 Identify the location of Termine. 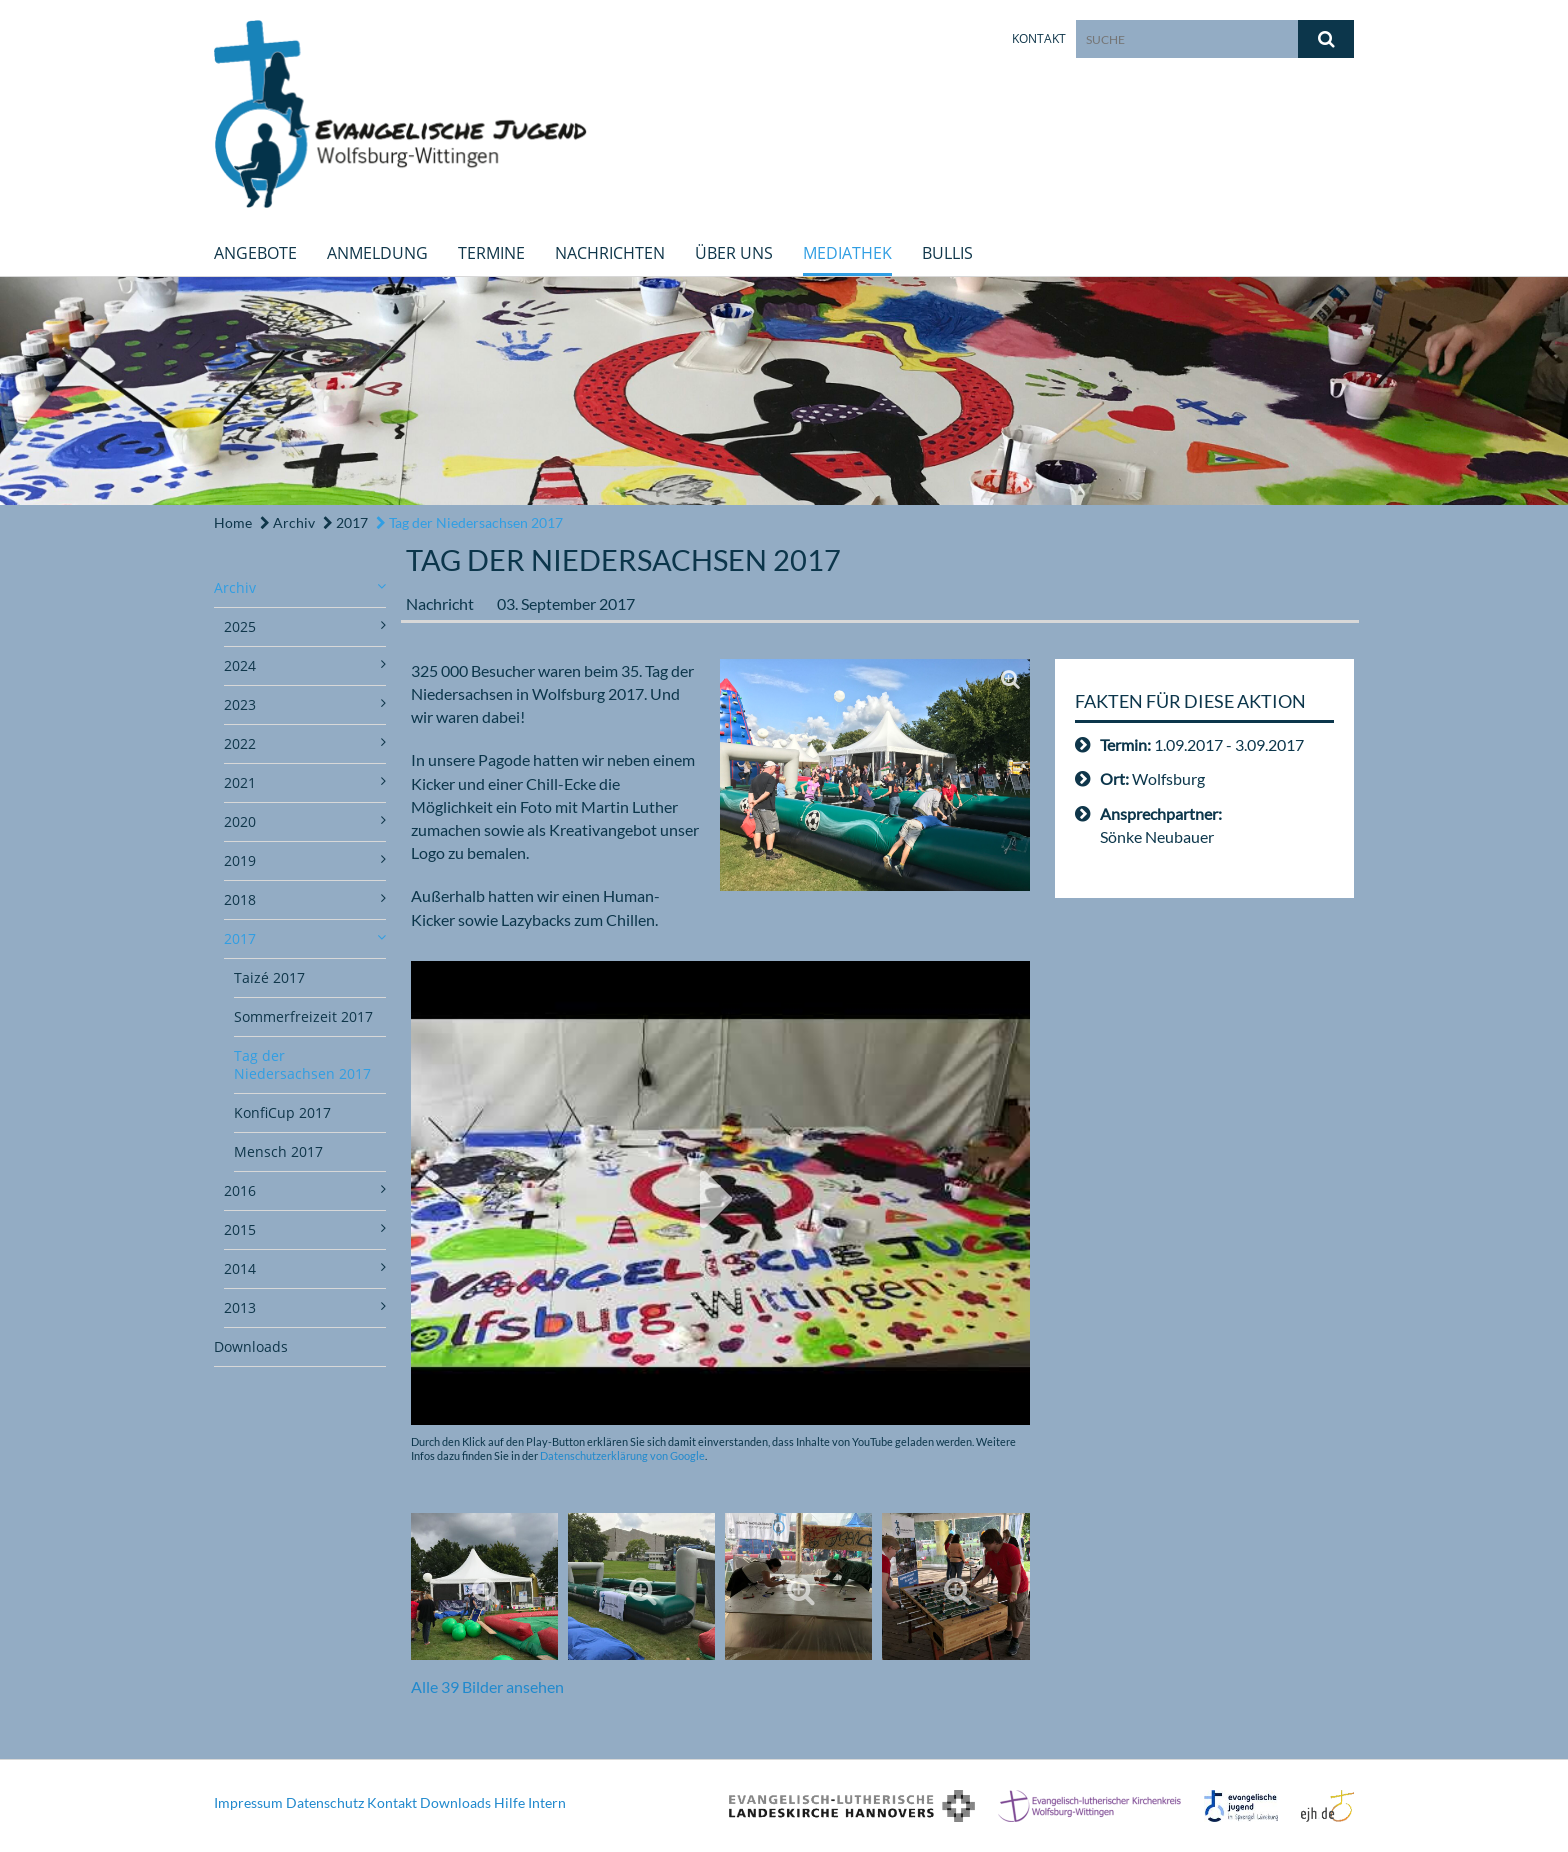
(491, 253).